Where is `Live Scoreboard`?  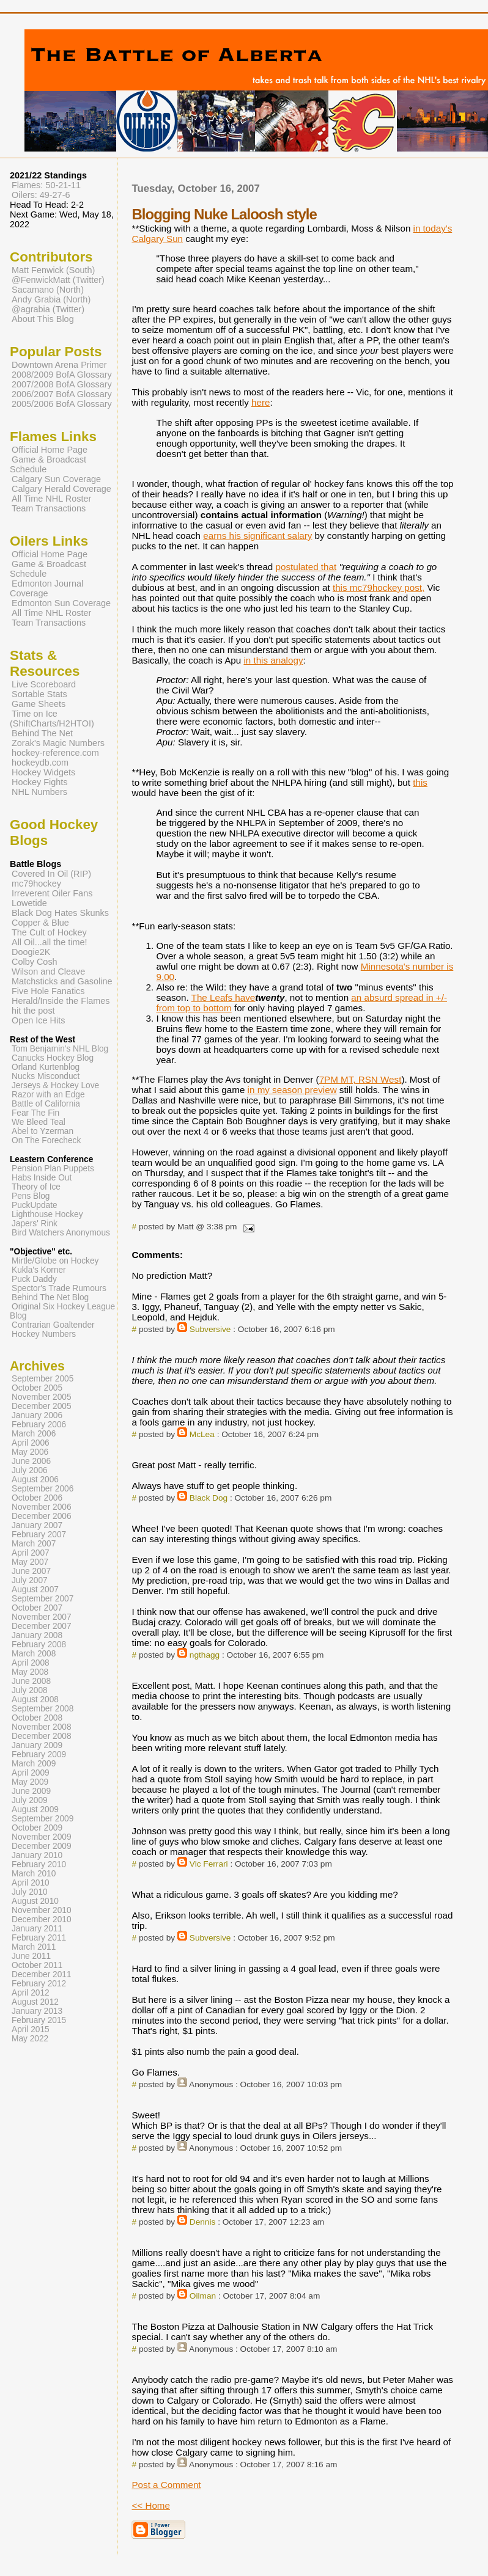
Live Scoreboard is located at coordinates (44, 684).